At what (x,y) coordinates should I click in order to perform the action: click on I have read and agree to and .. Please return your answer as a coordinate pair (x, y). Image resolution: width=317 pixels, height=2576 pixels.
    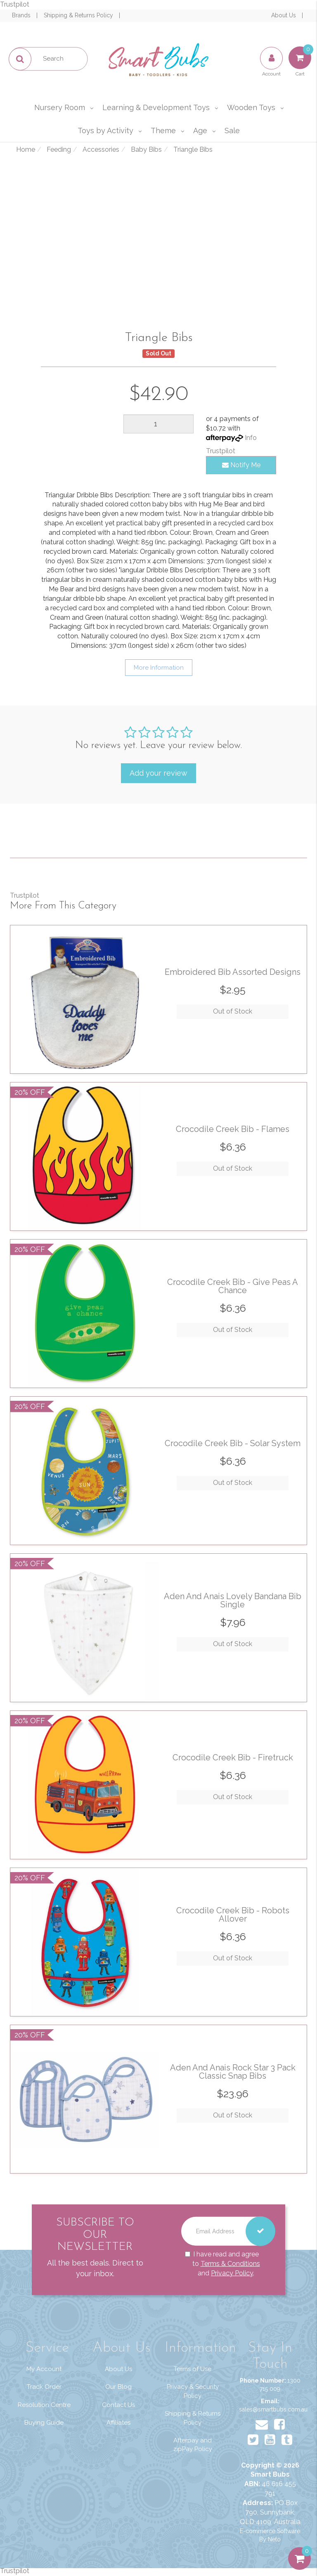
    Looking at the image, I should click on (222, 2263).